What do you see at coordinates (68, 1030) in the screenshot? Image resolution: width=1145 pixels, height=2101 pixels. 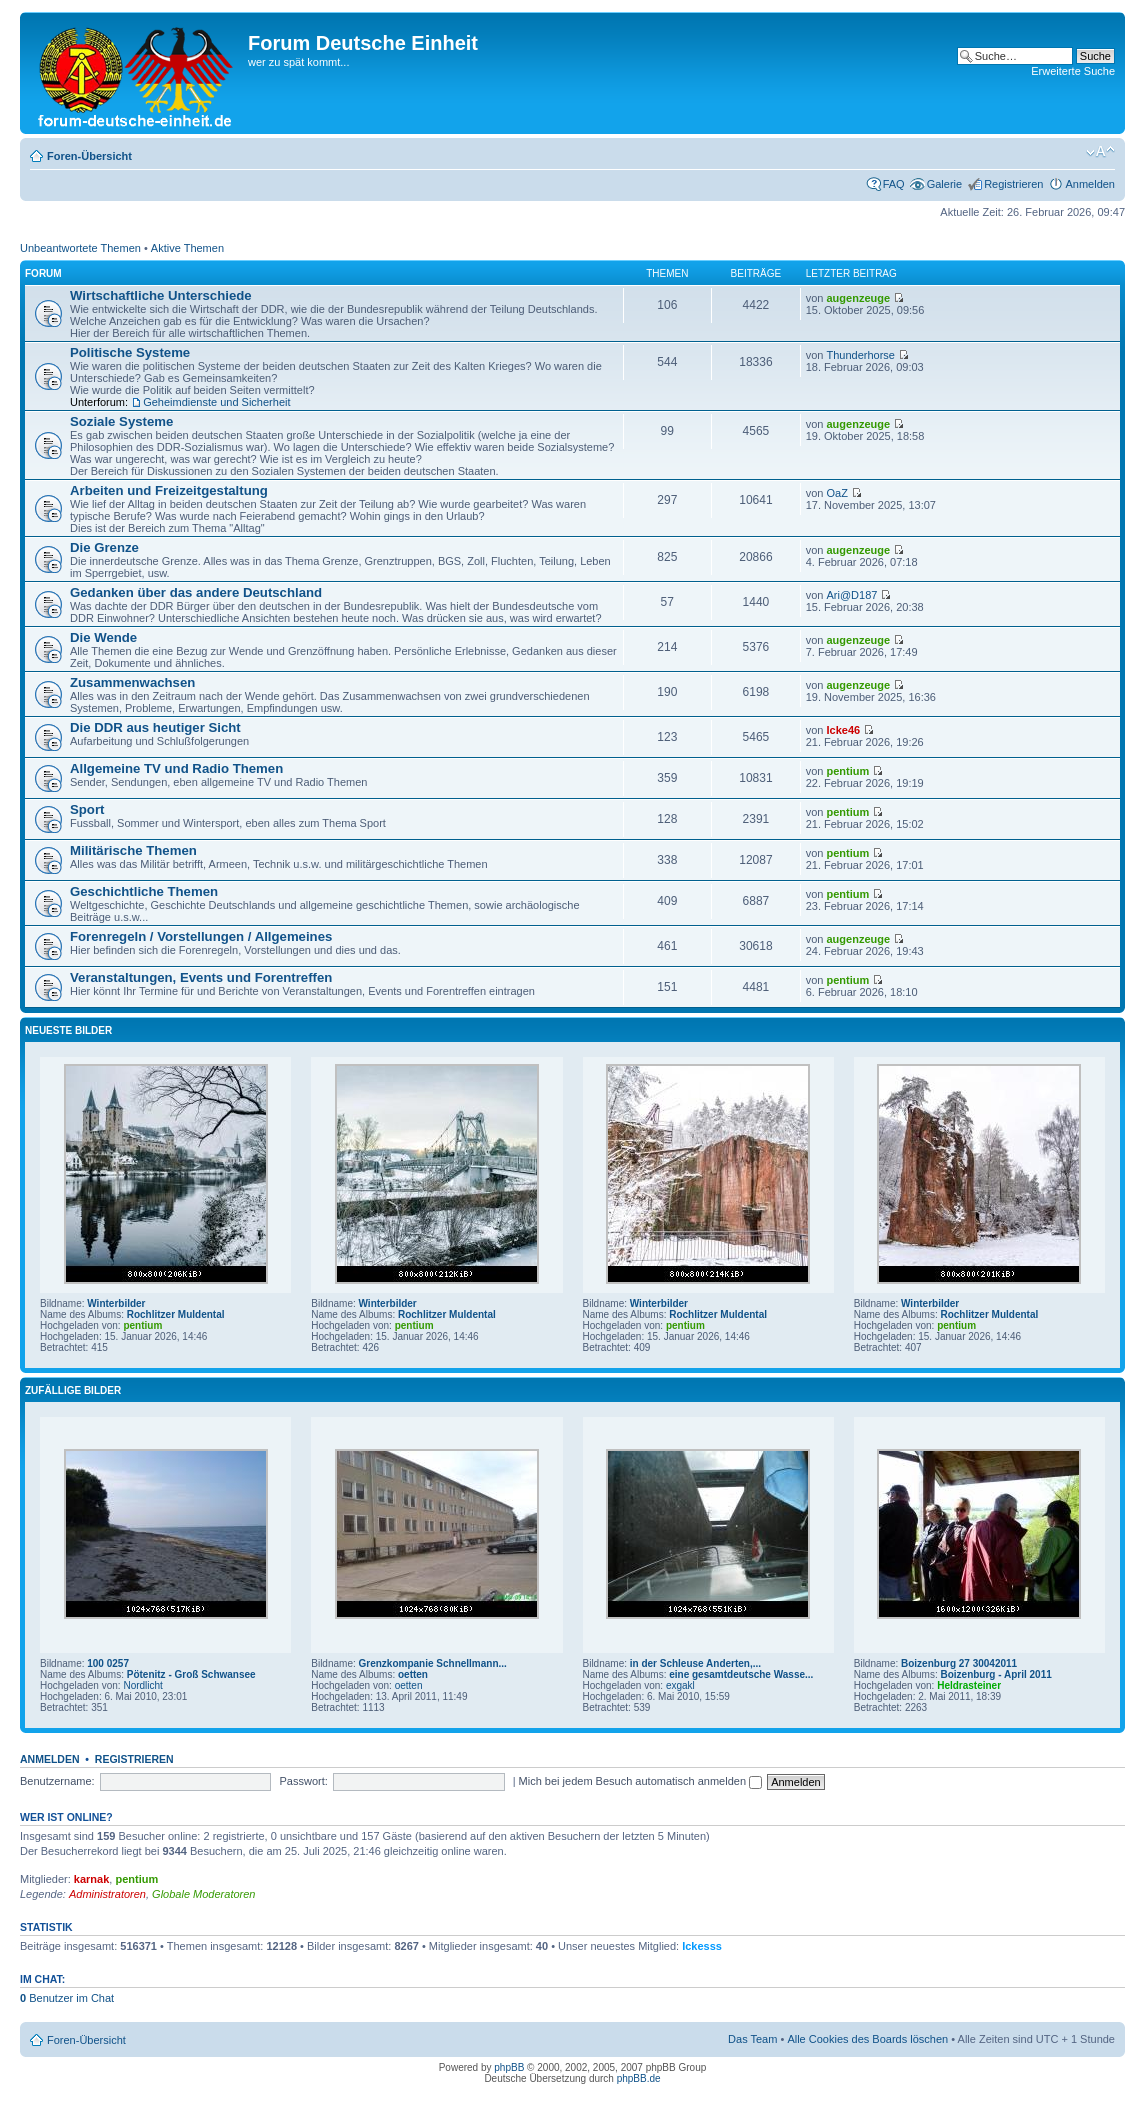 I see `Neueste Bilder` at bounding box center [68, 1030].